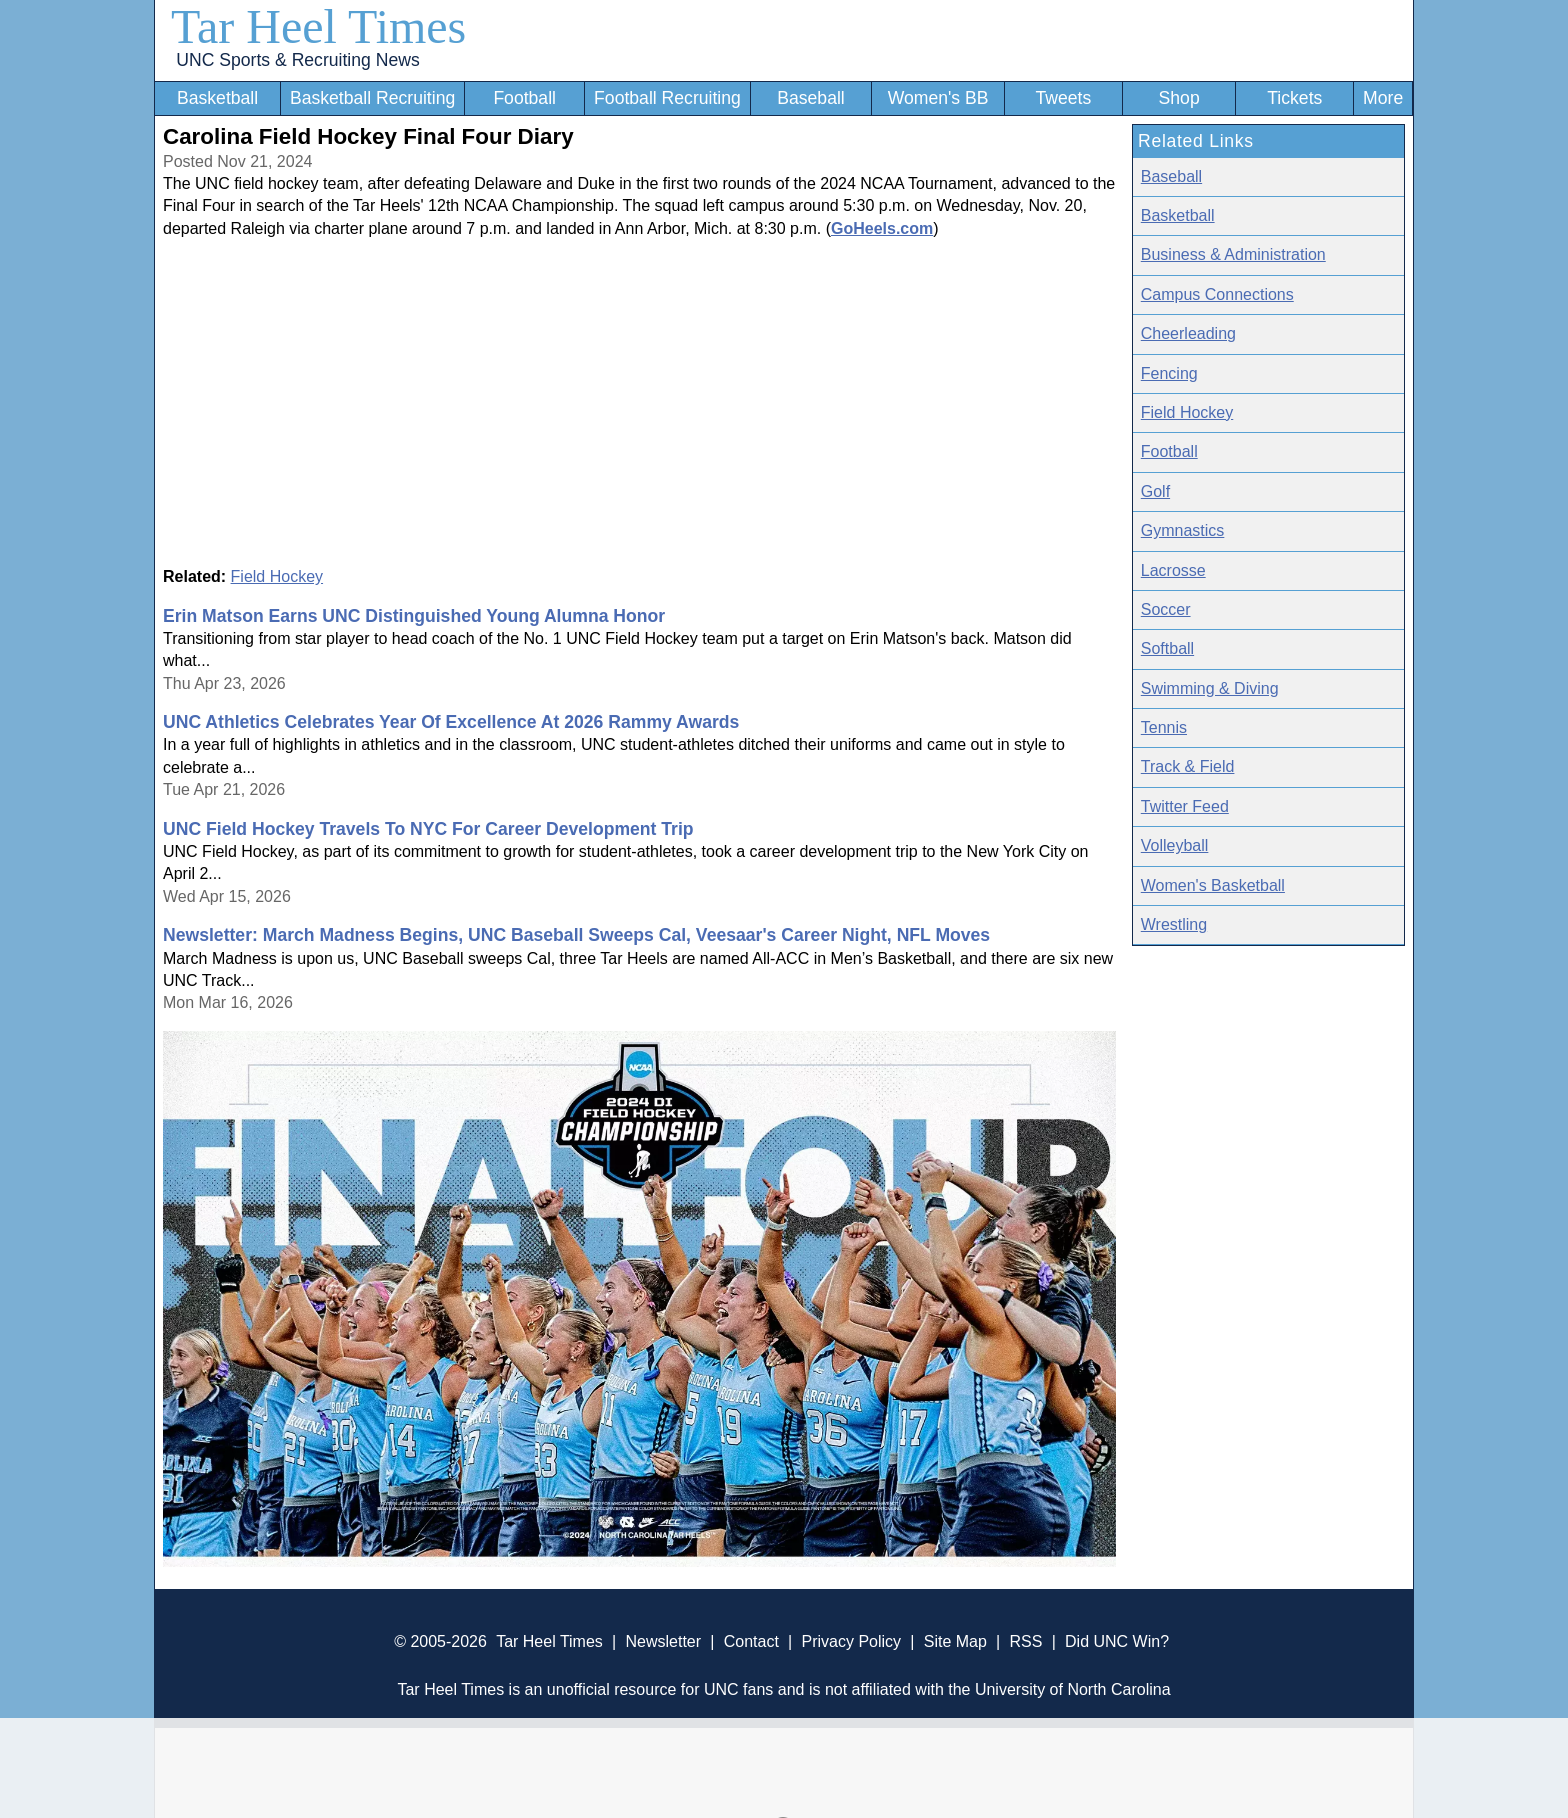 The image size is (1568, 1818). What do you see at coordinates (1210, 688) in the screenshot?
I see `Swimming & Diving` at bounding box center [1210, 688].